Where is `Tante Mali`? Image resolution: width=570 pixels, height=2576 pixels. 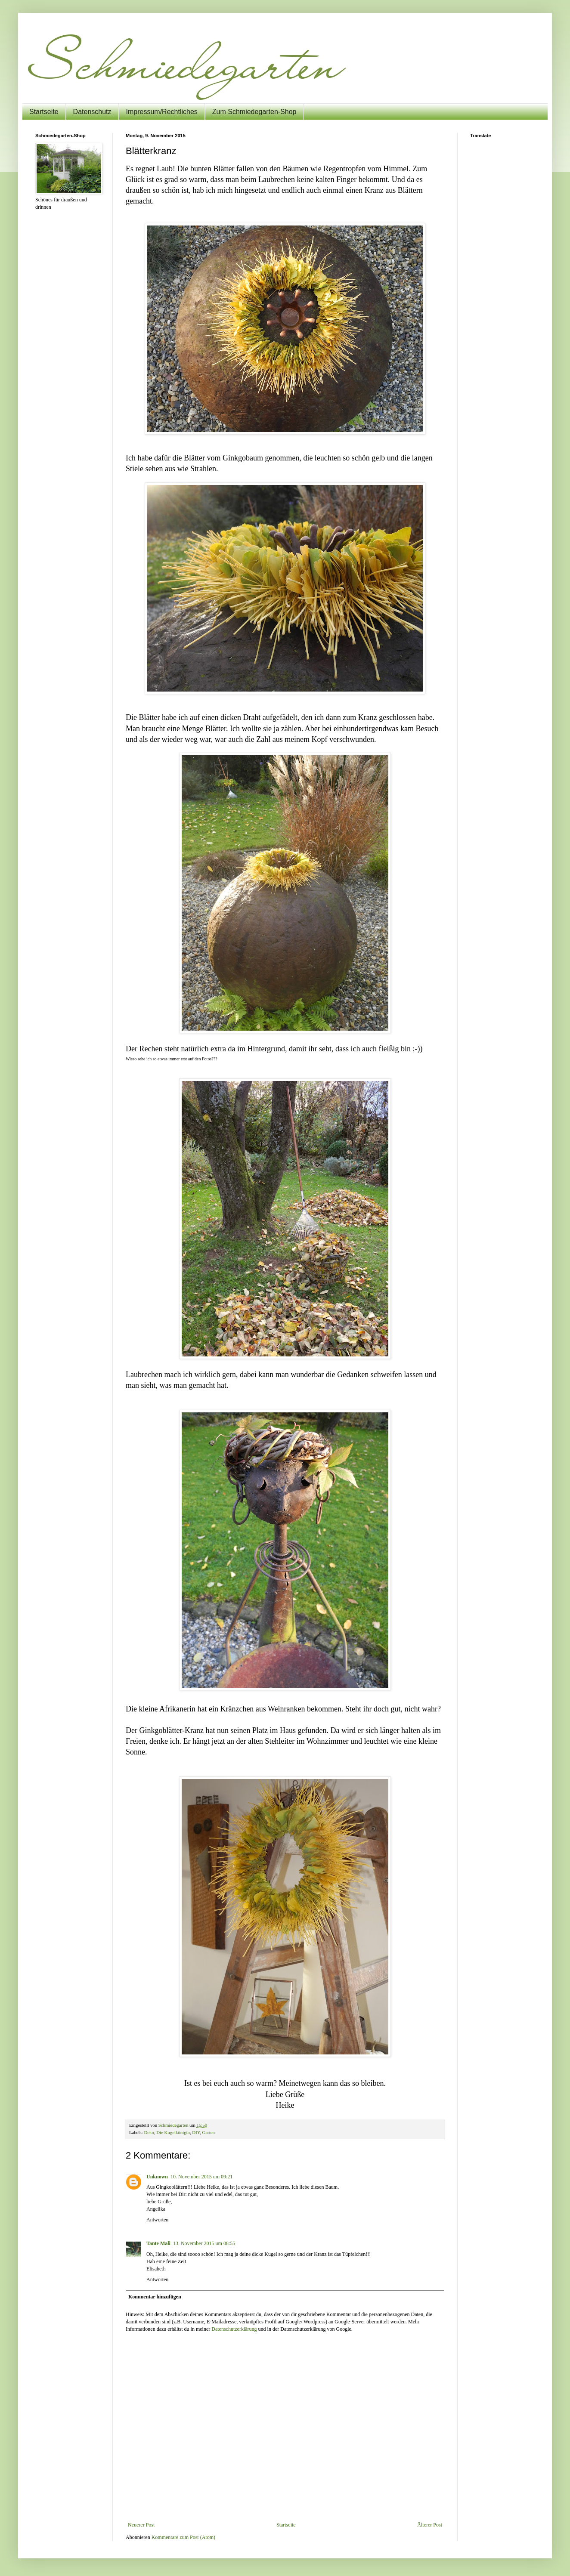
Tante Mali is located at coordinates (158, 2243).